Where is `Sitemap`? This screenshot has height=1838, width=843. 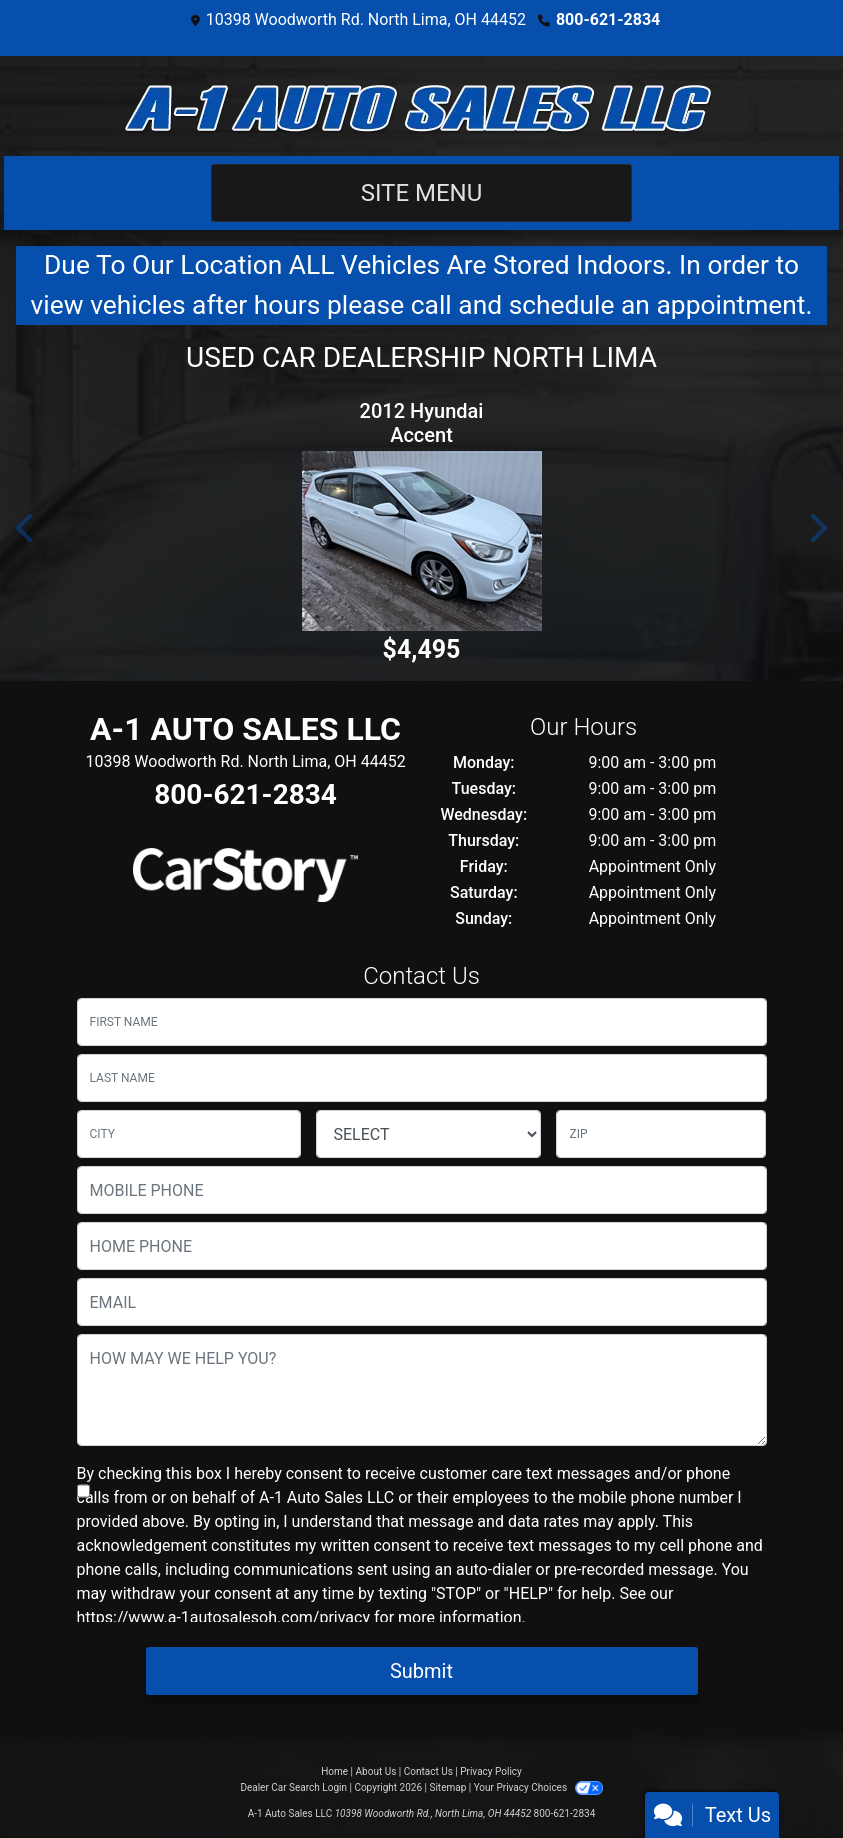
Sitemap is located at coordinates (447, 1787).